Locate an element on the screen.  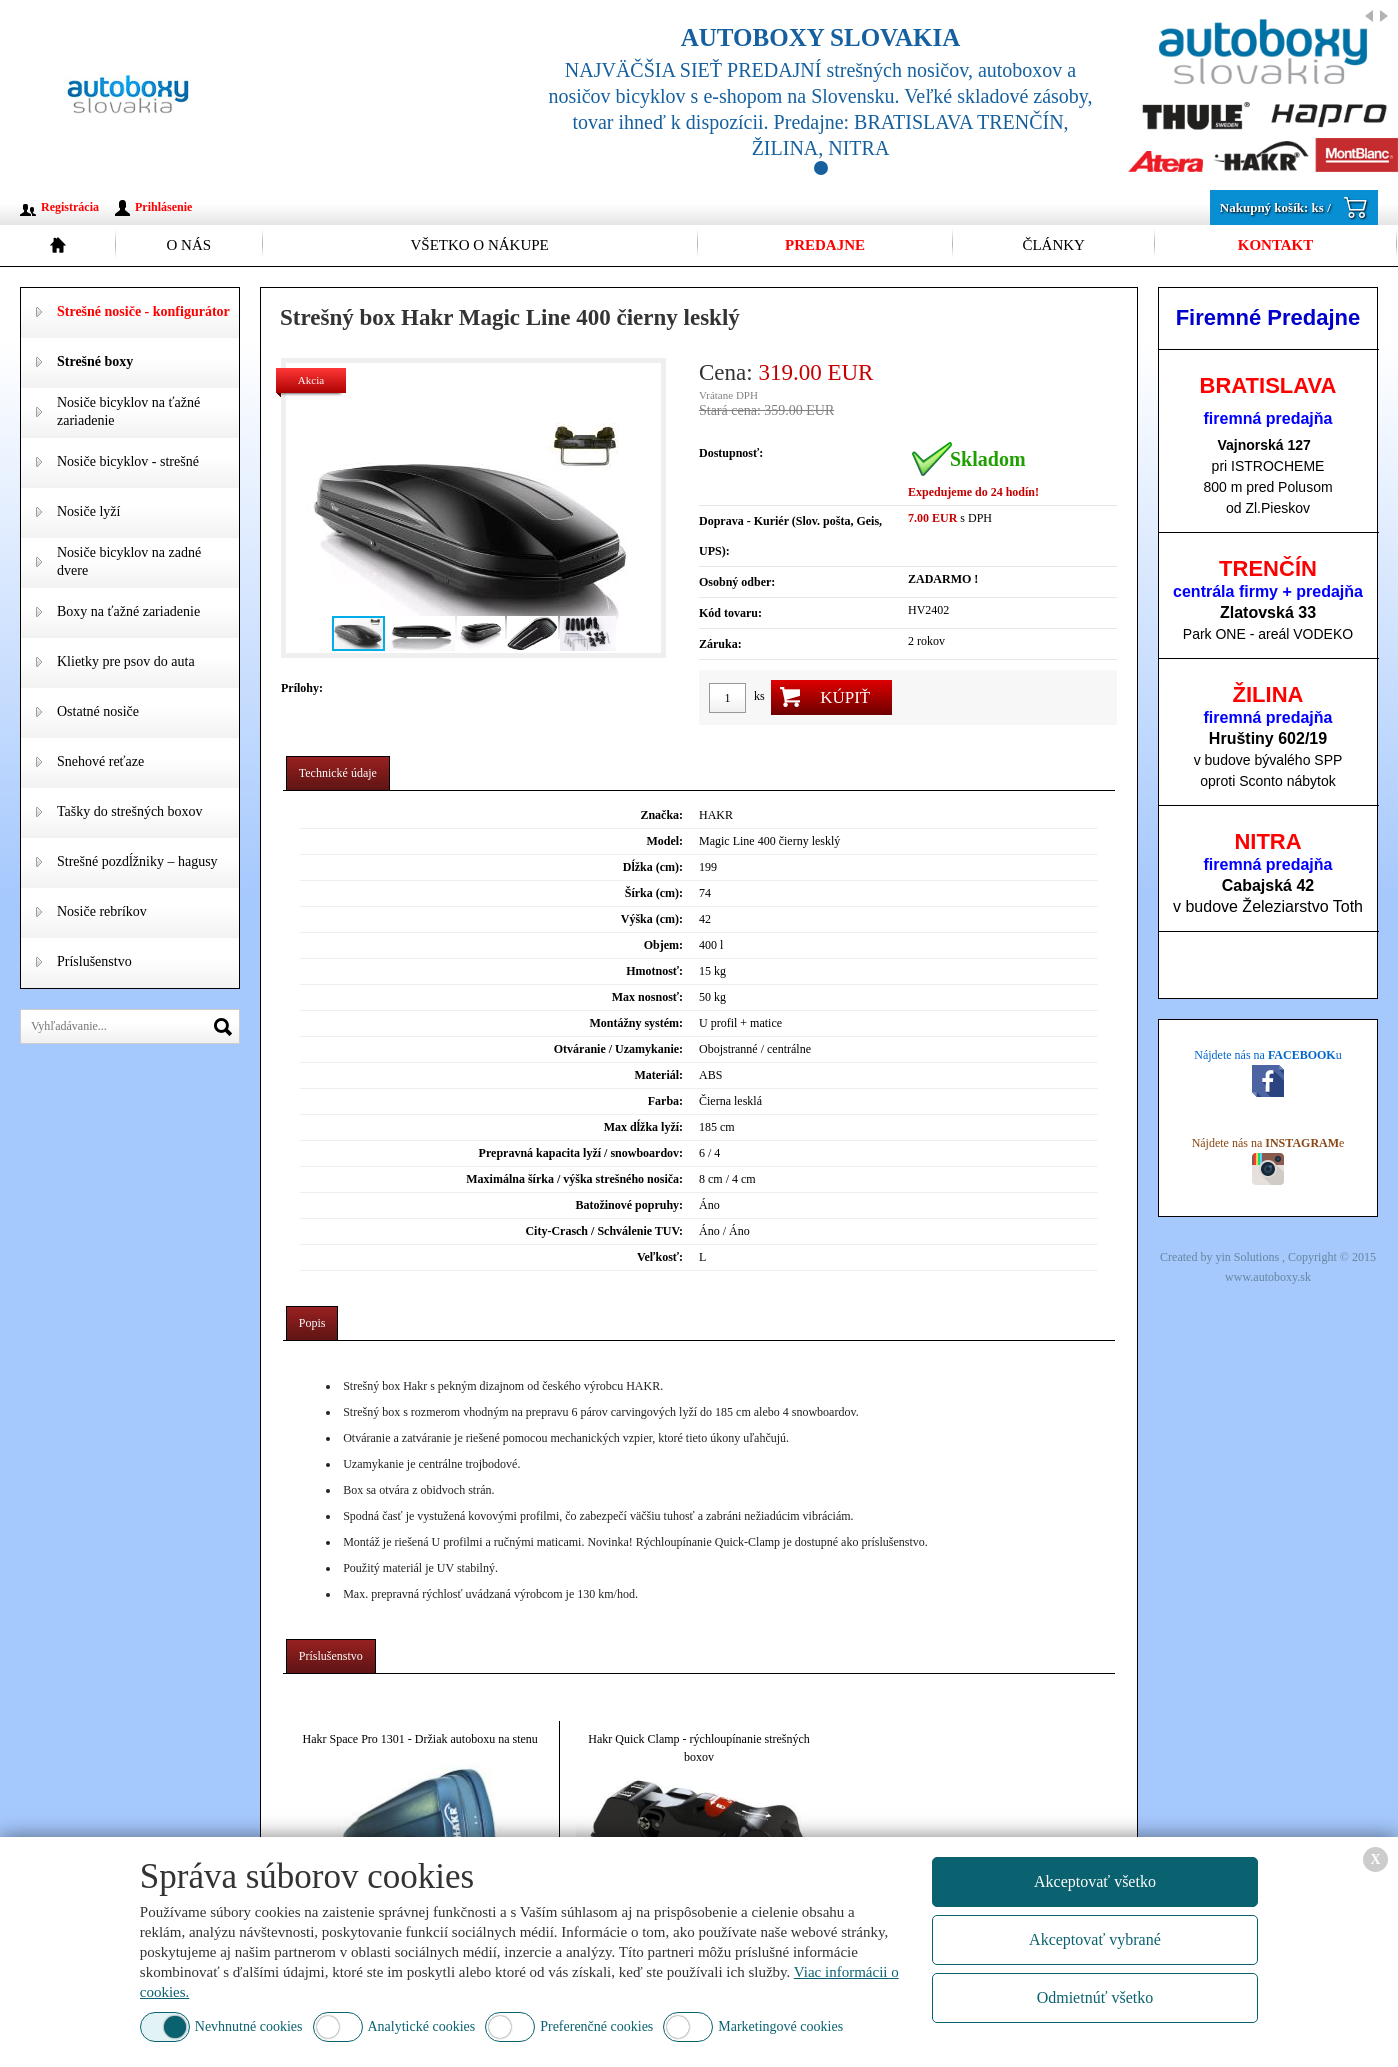
Články is located at coordinates (1053, 245).